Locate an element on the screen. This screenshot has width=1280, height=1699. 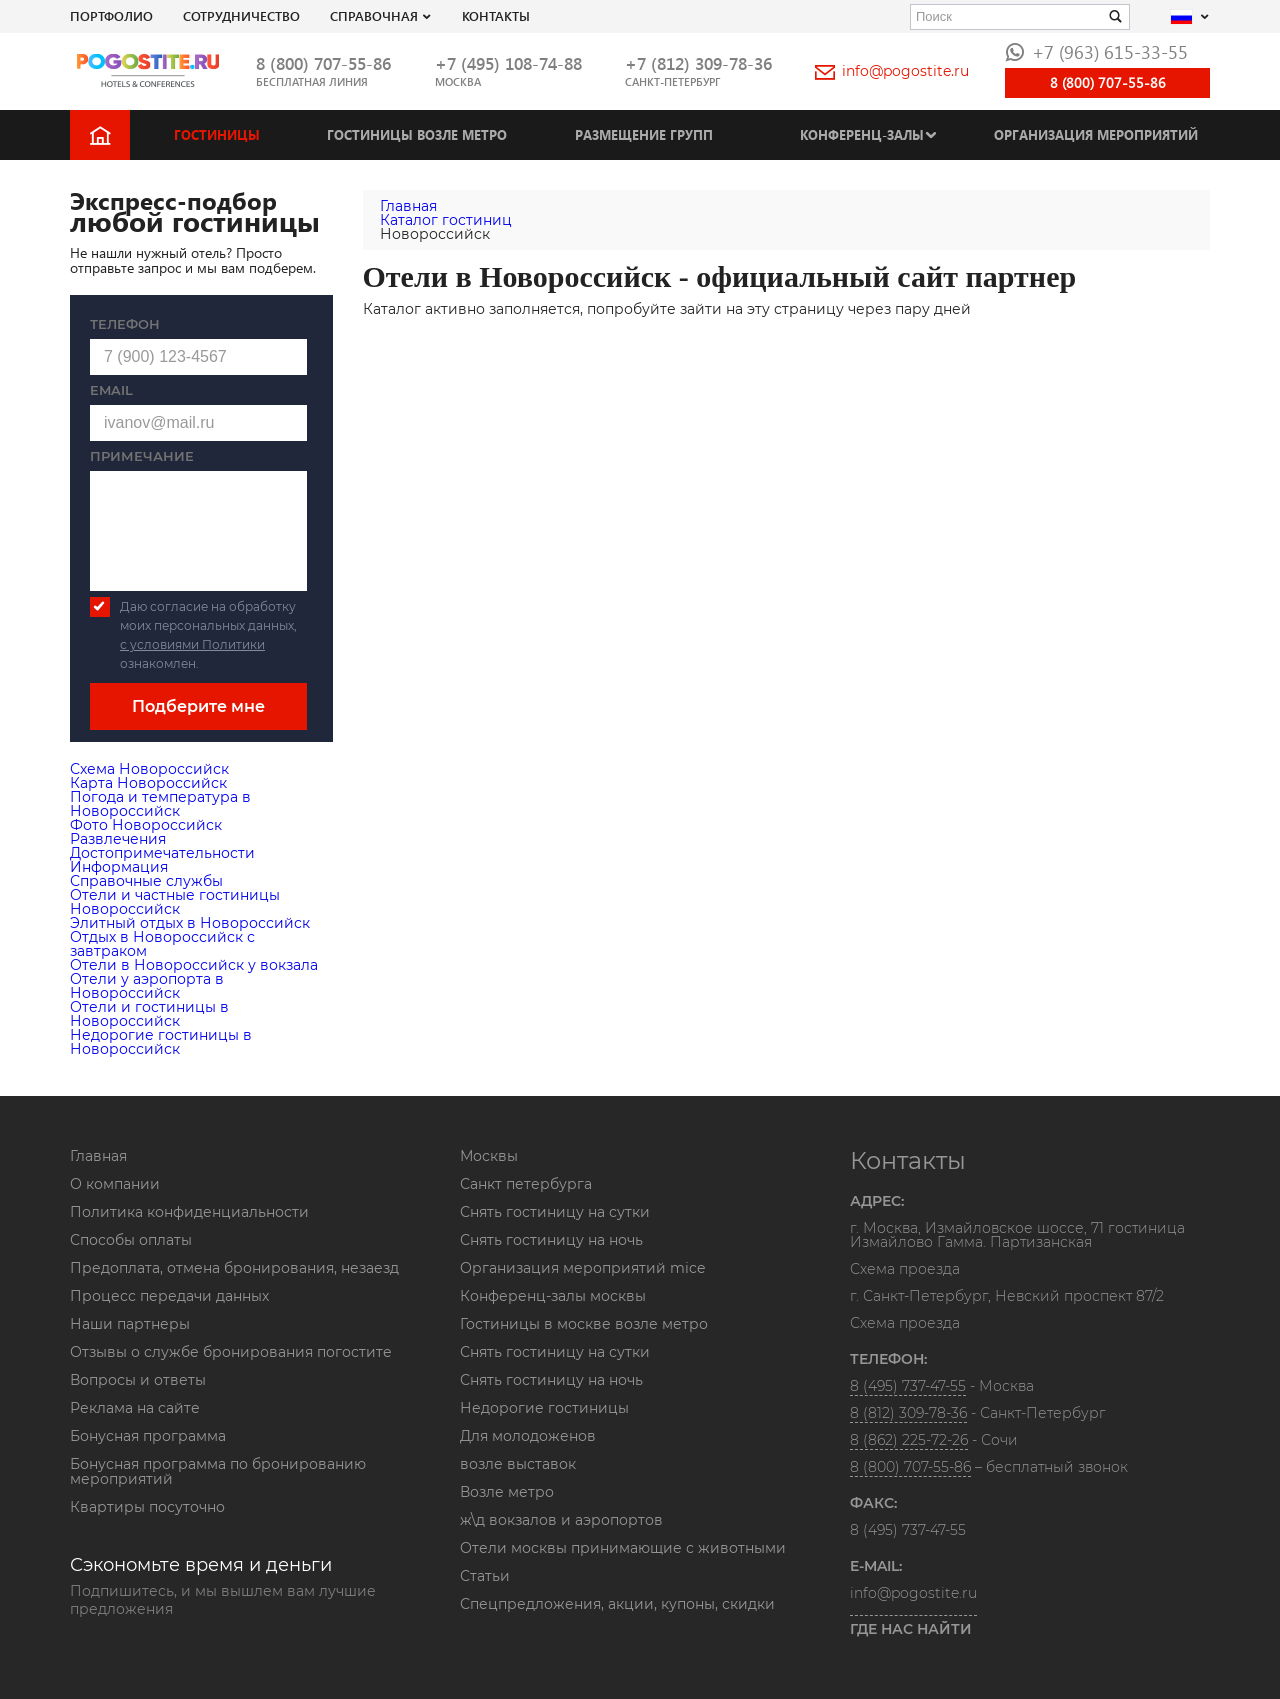
Портфолио is located at coordinates (111, 15).